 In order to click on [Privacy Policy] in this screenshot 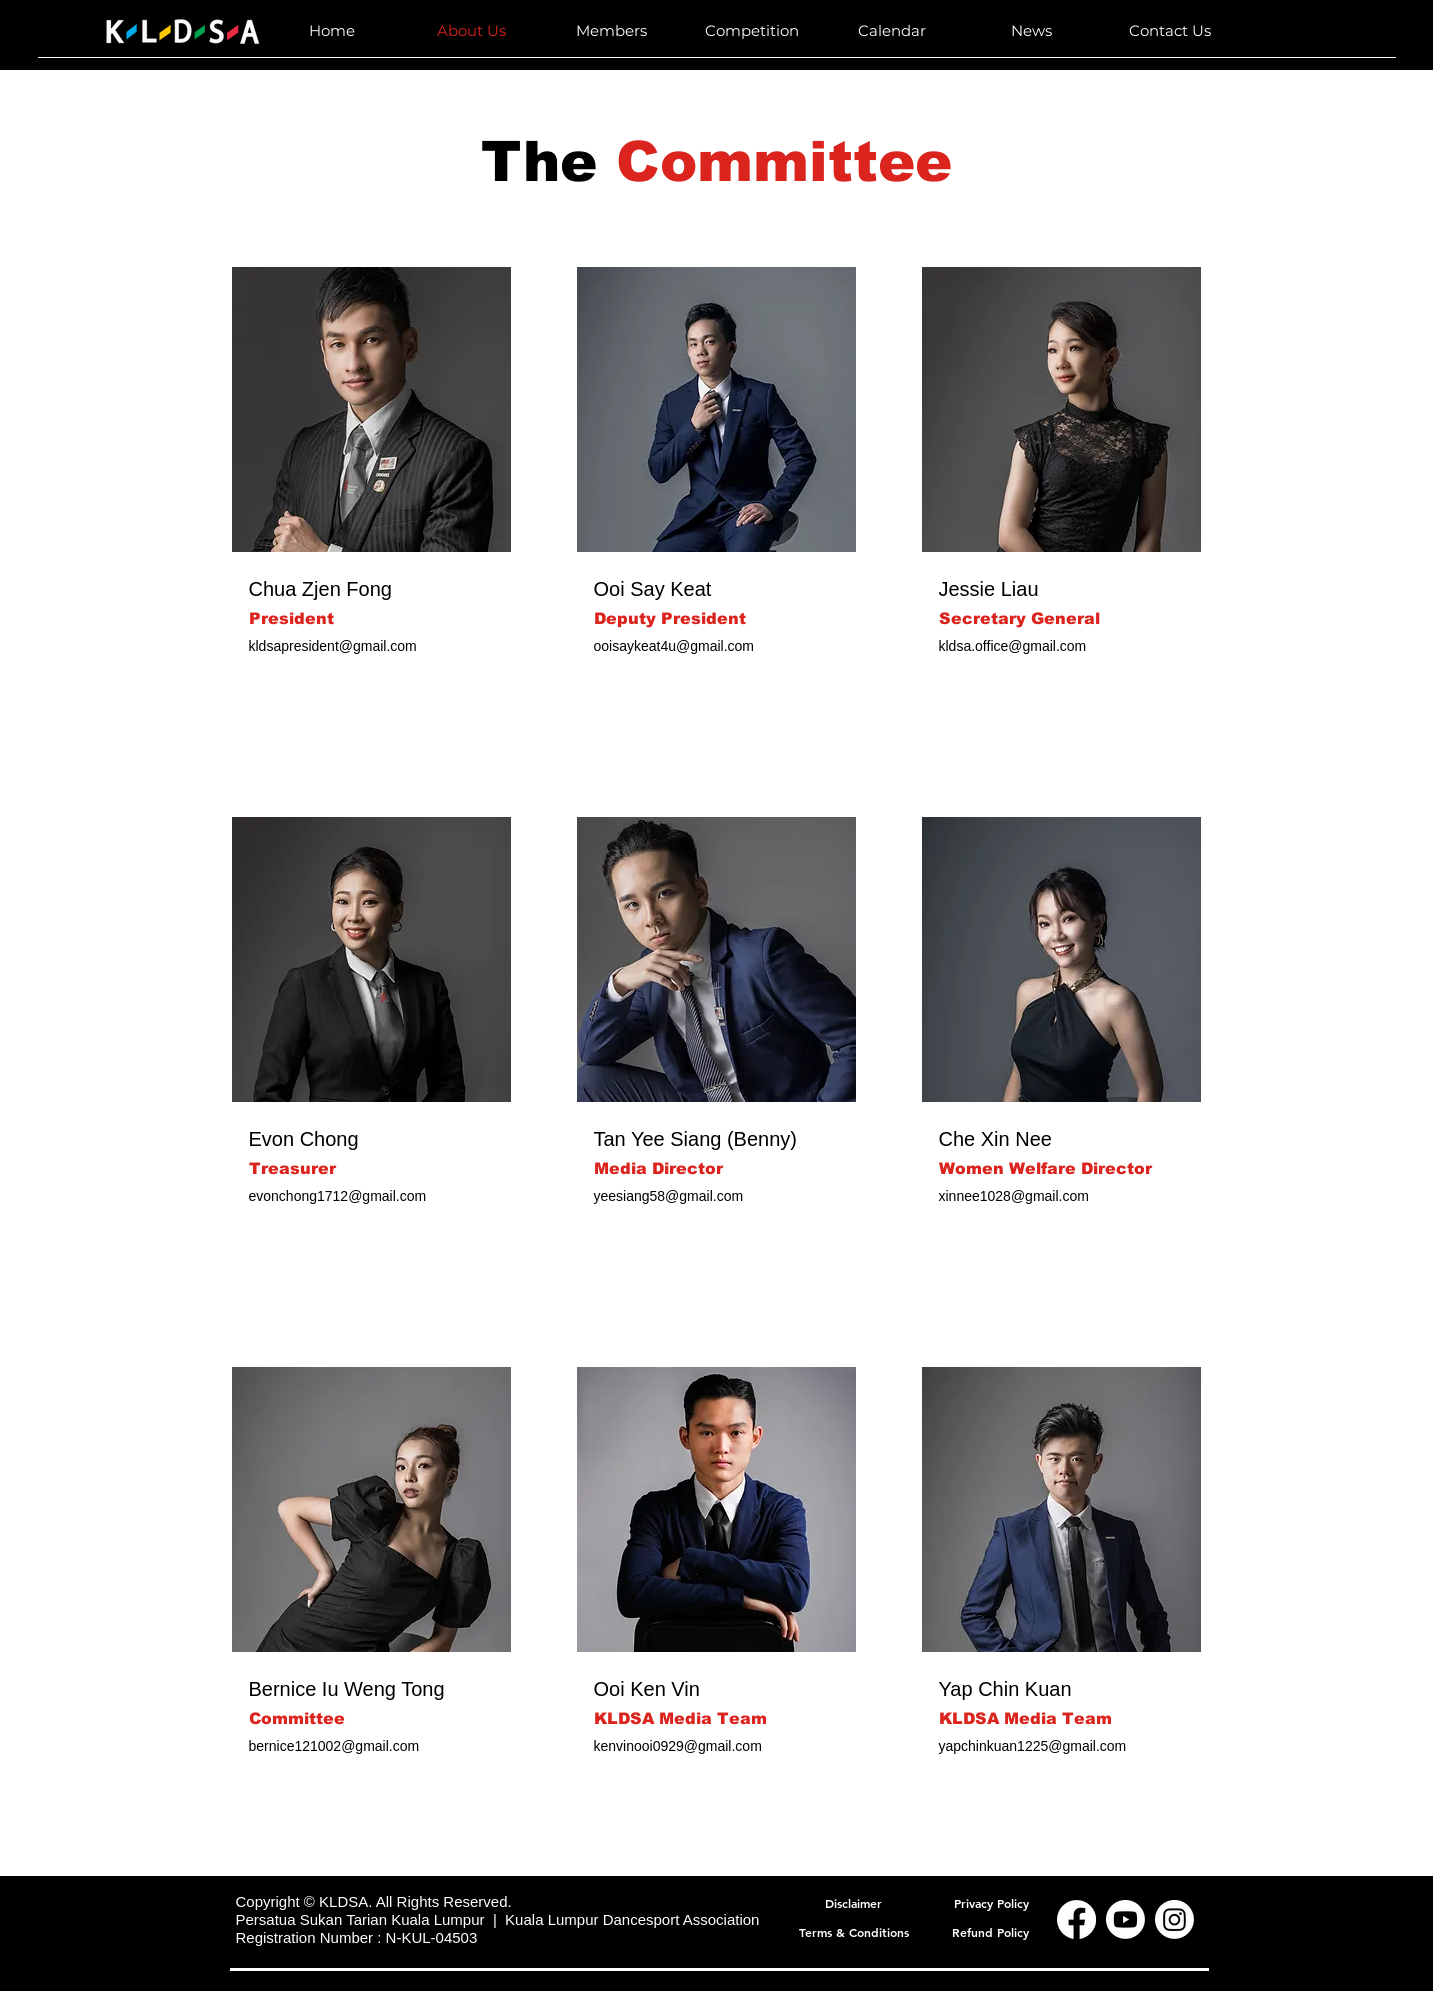, I will do `click(991, 1902)`.